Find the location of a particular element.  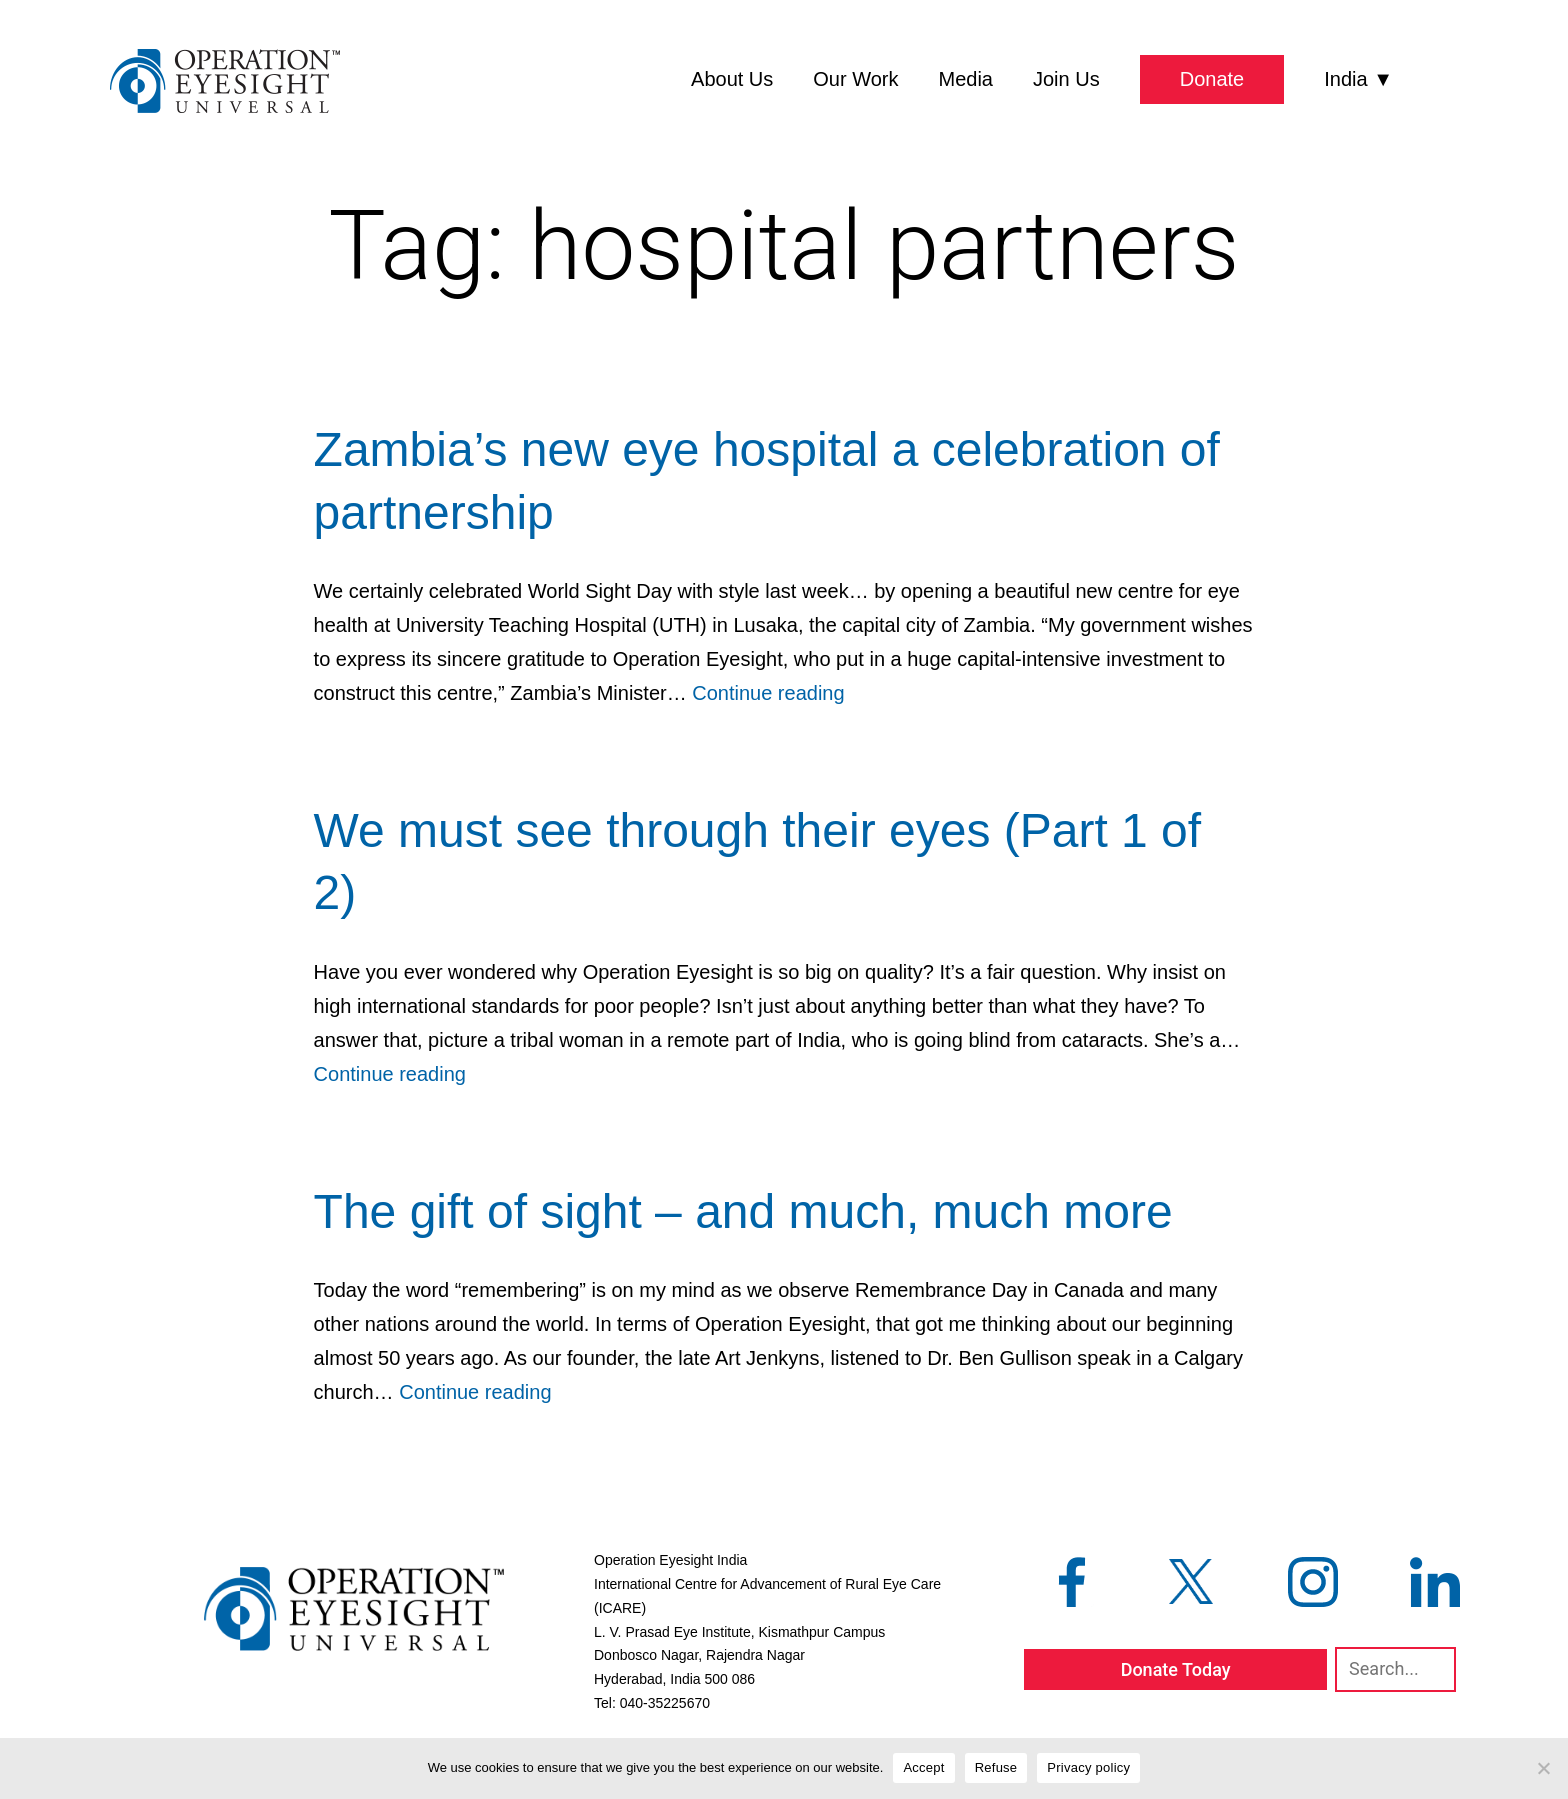

Join Us is located at coordinates (1066, 79).